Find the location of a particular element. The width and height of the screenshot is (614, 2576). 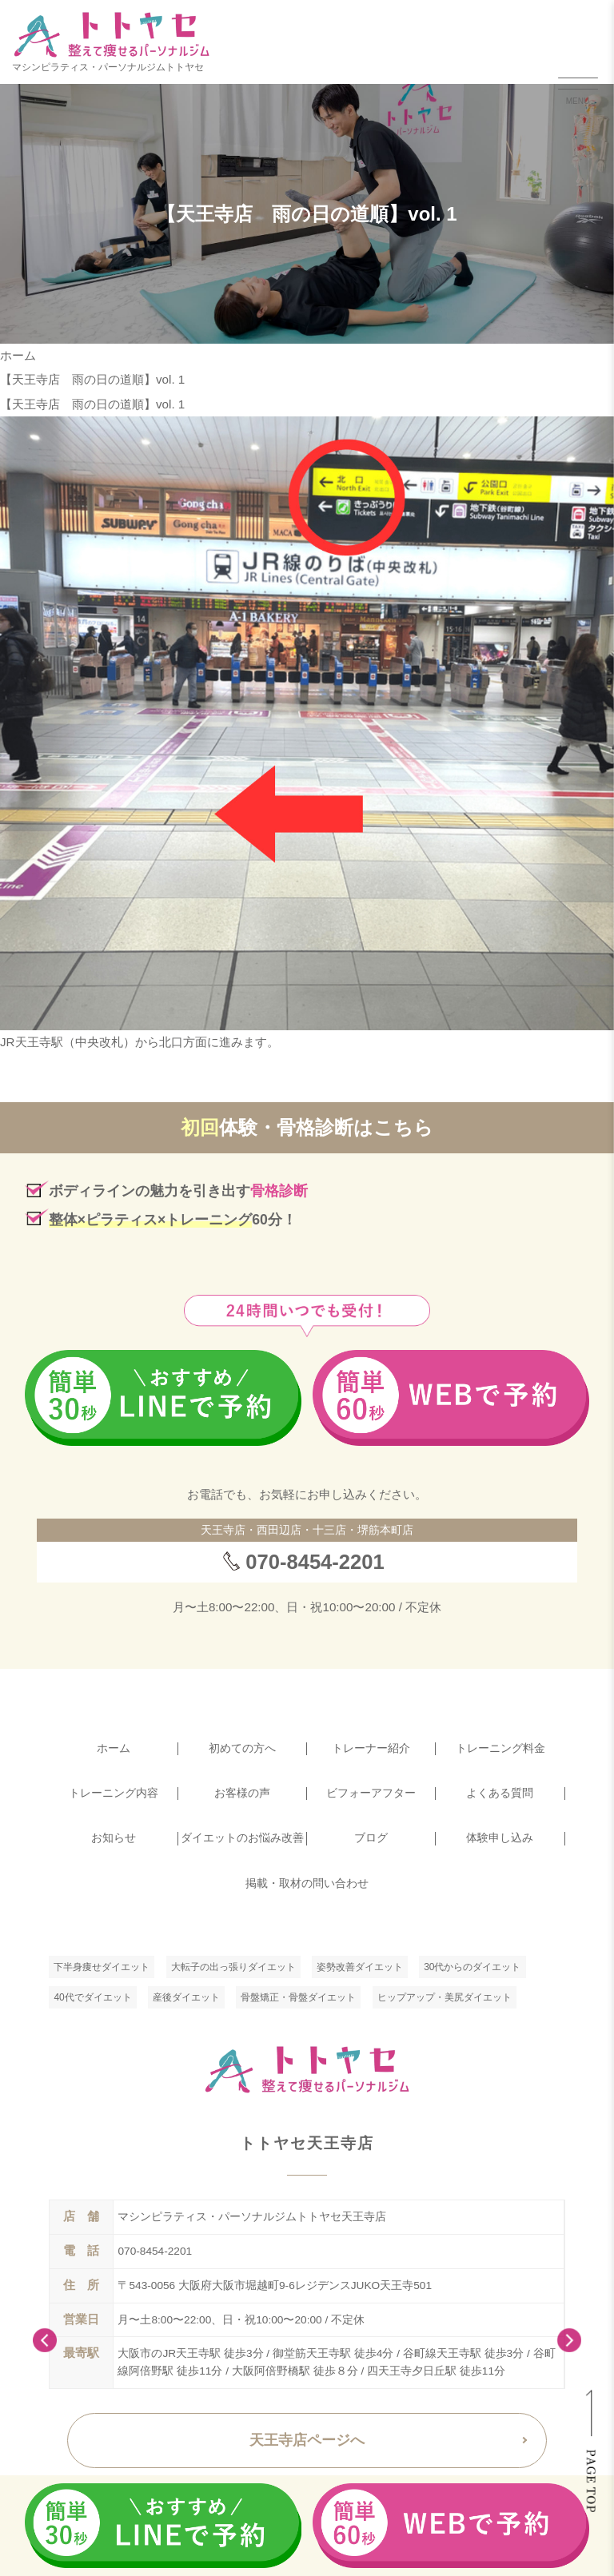

お客様の声 is located at coordinates (242, 1793).